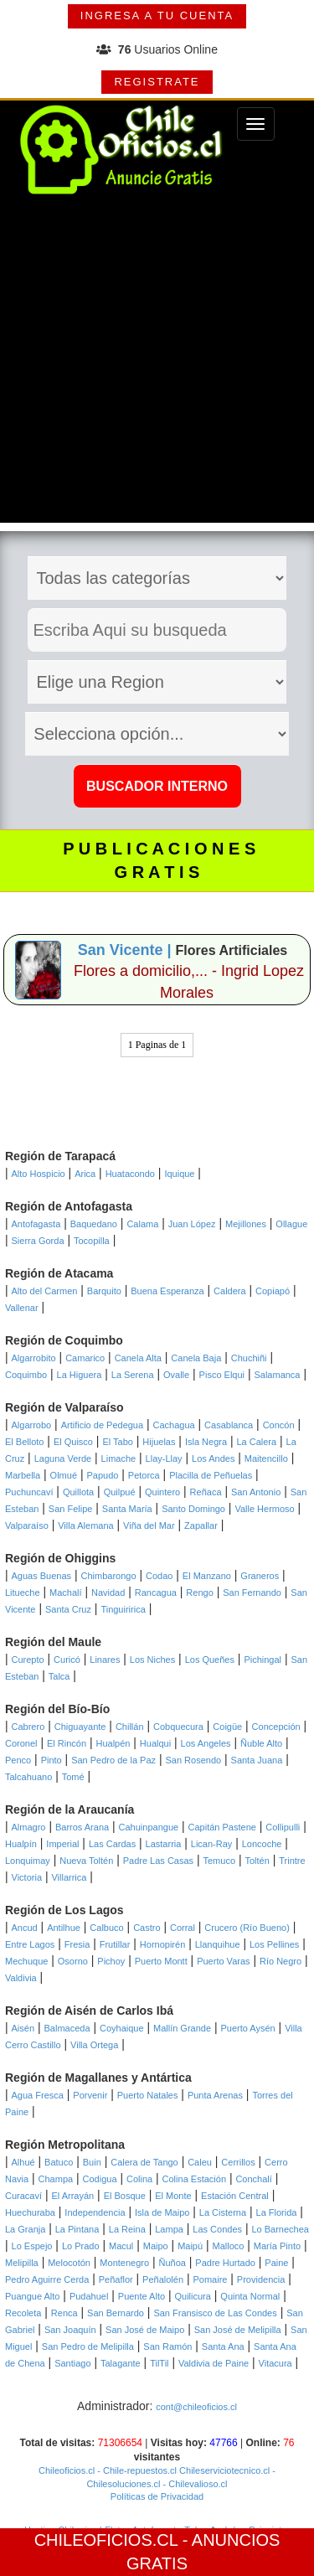  What do you see at coordinates (63, 1458) in the screenshot?
I see `Laguna Verde` at bounding box center [63, 1458].